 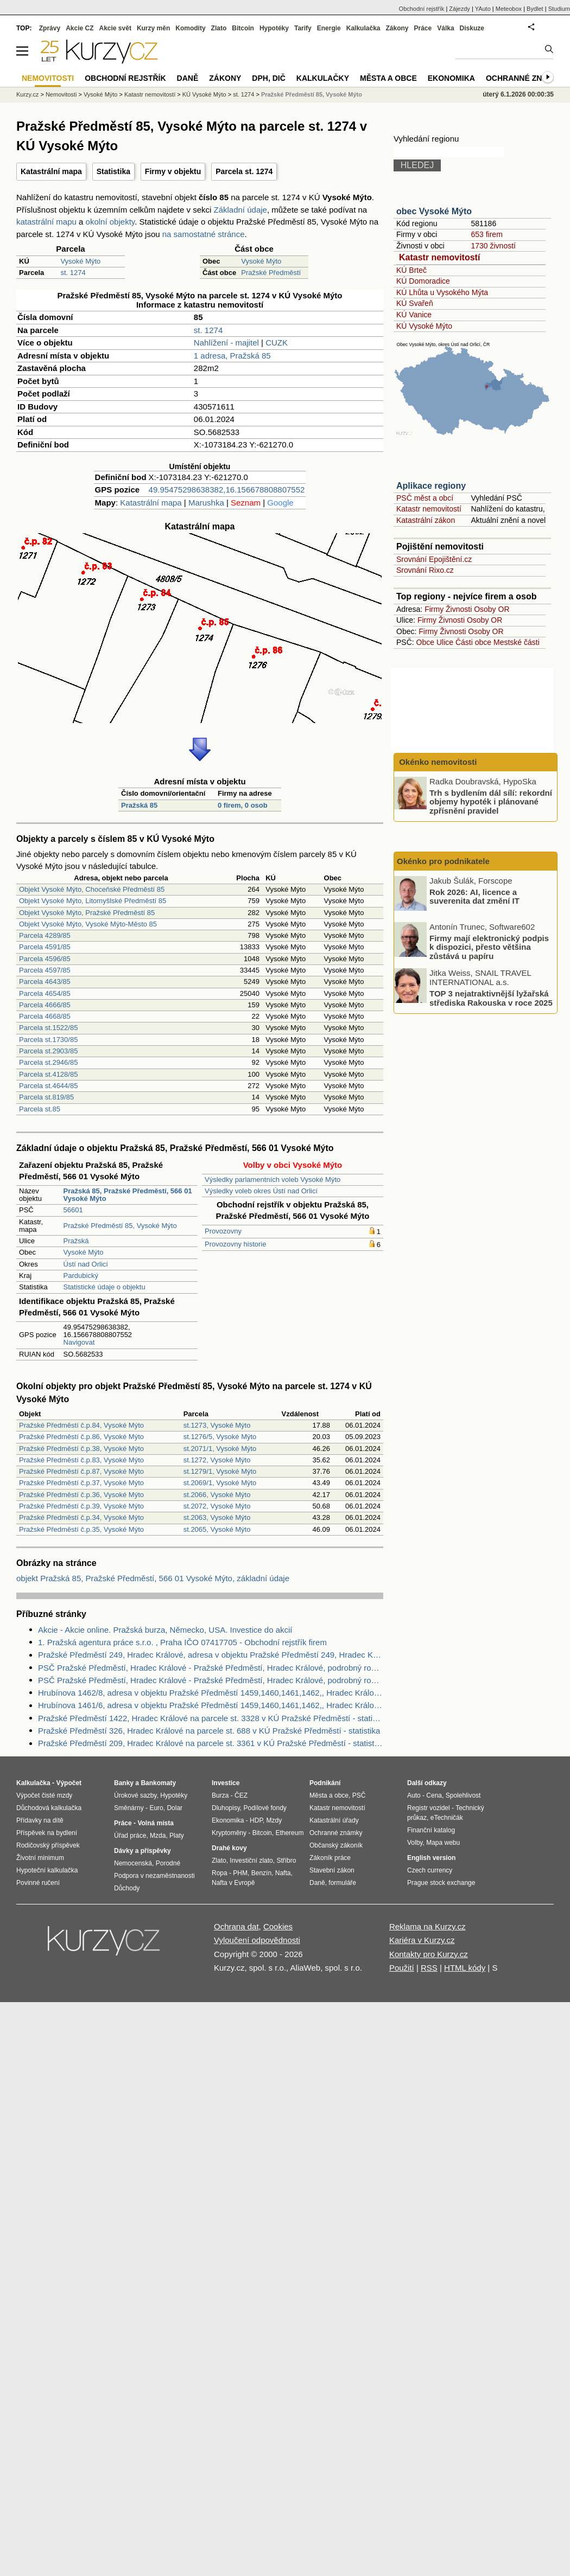 What do you see at coordinates (45, 1016) in the screenshot?
I see `Parcela 4668/85` at bounding box center [45, 1016].